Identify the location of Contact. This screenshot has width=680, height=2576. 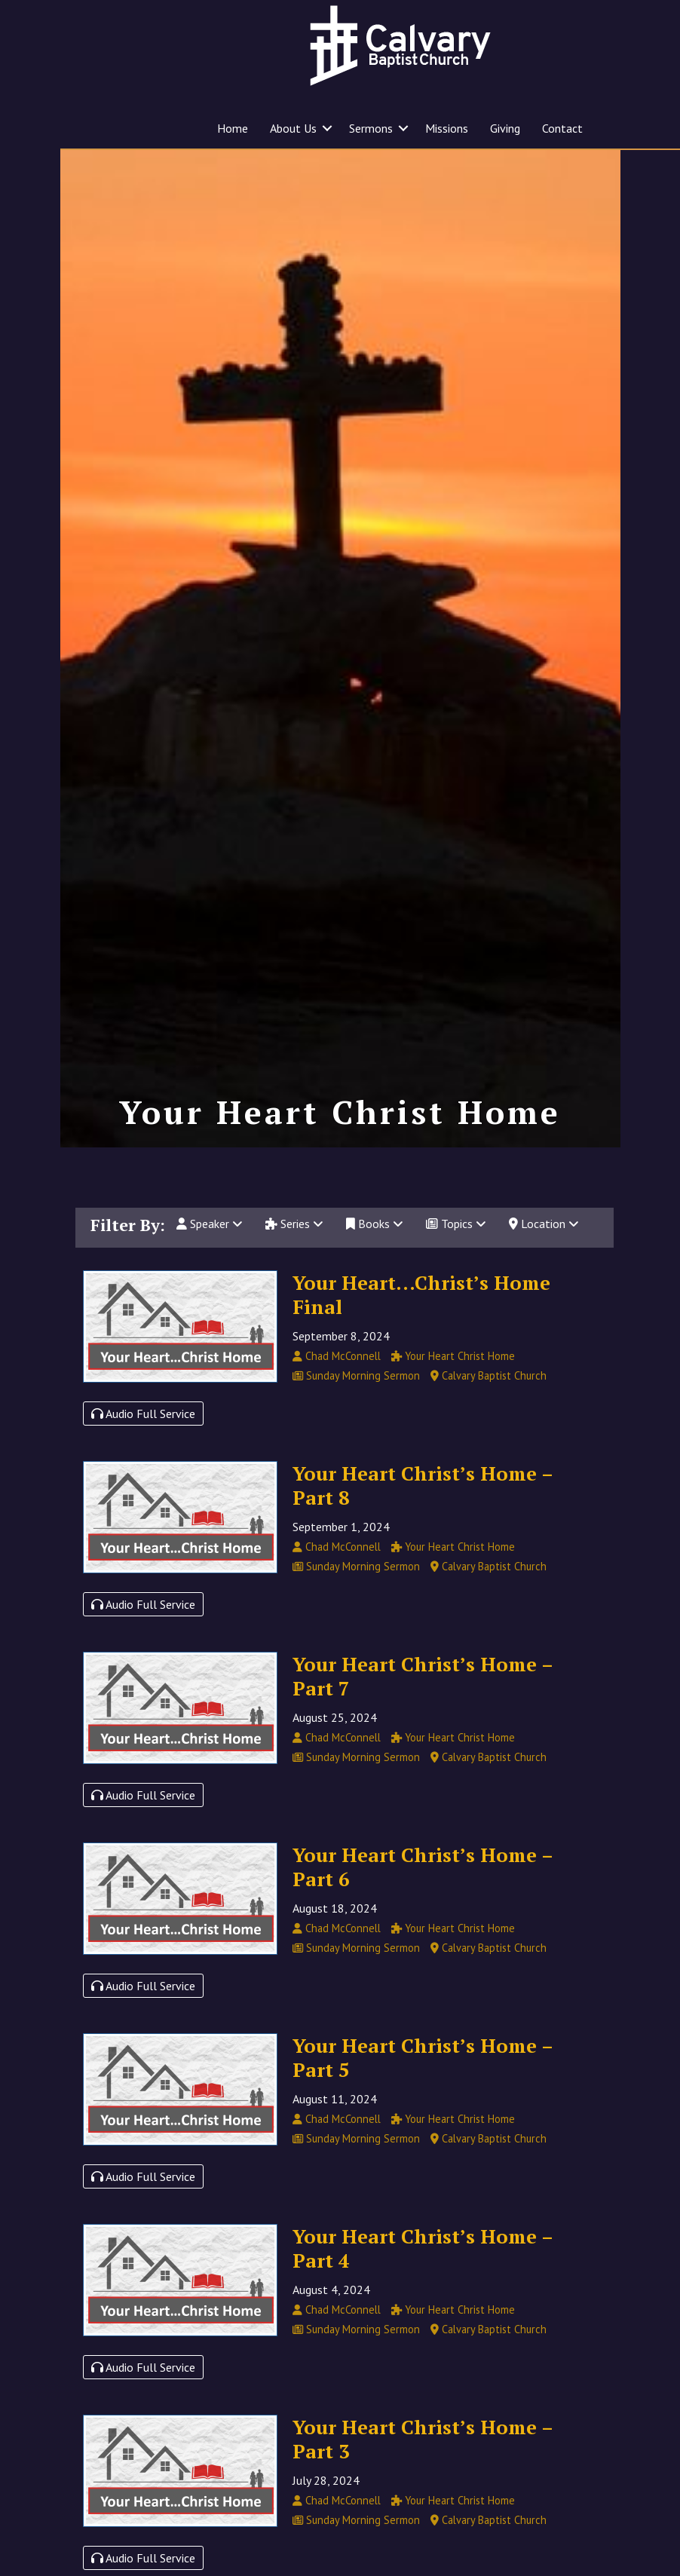
(562, 128).